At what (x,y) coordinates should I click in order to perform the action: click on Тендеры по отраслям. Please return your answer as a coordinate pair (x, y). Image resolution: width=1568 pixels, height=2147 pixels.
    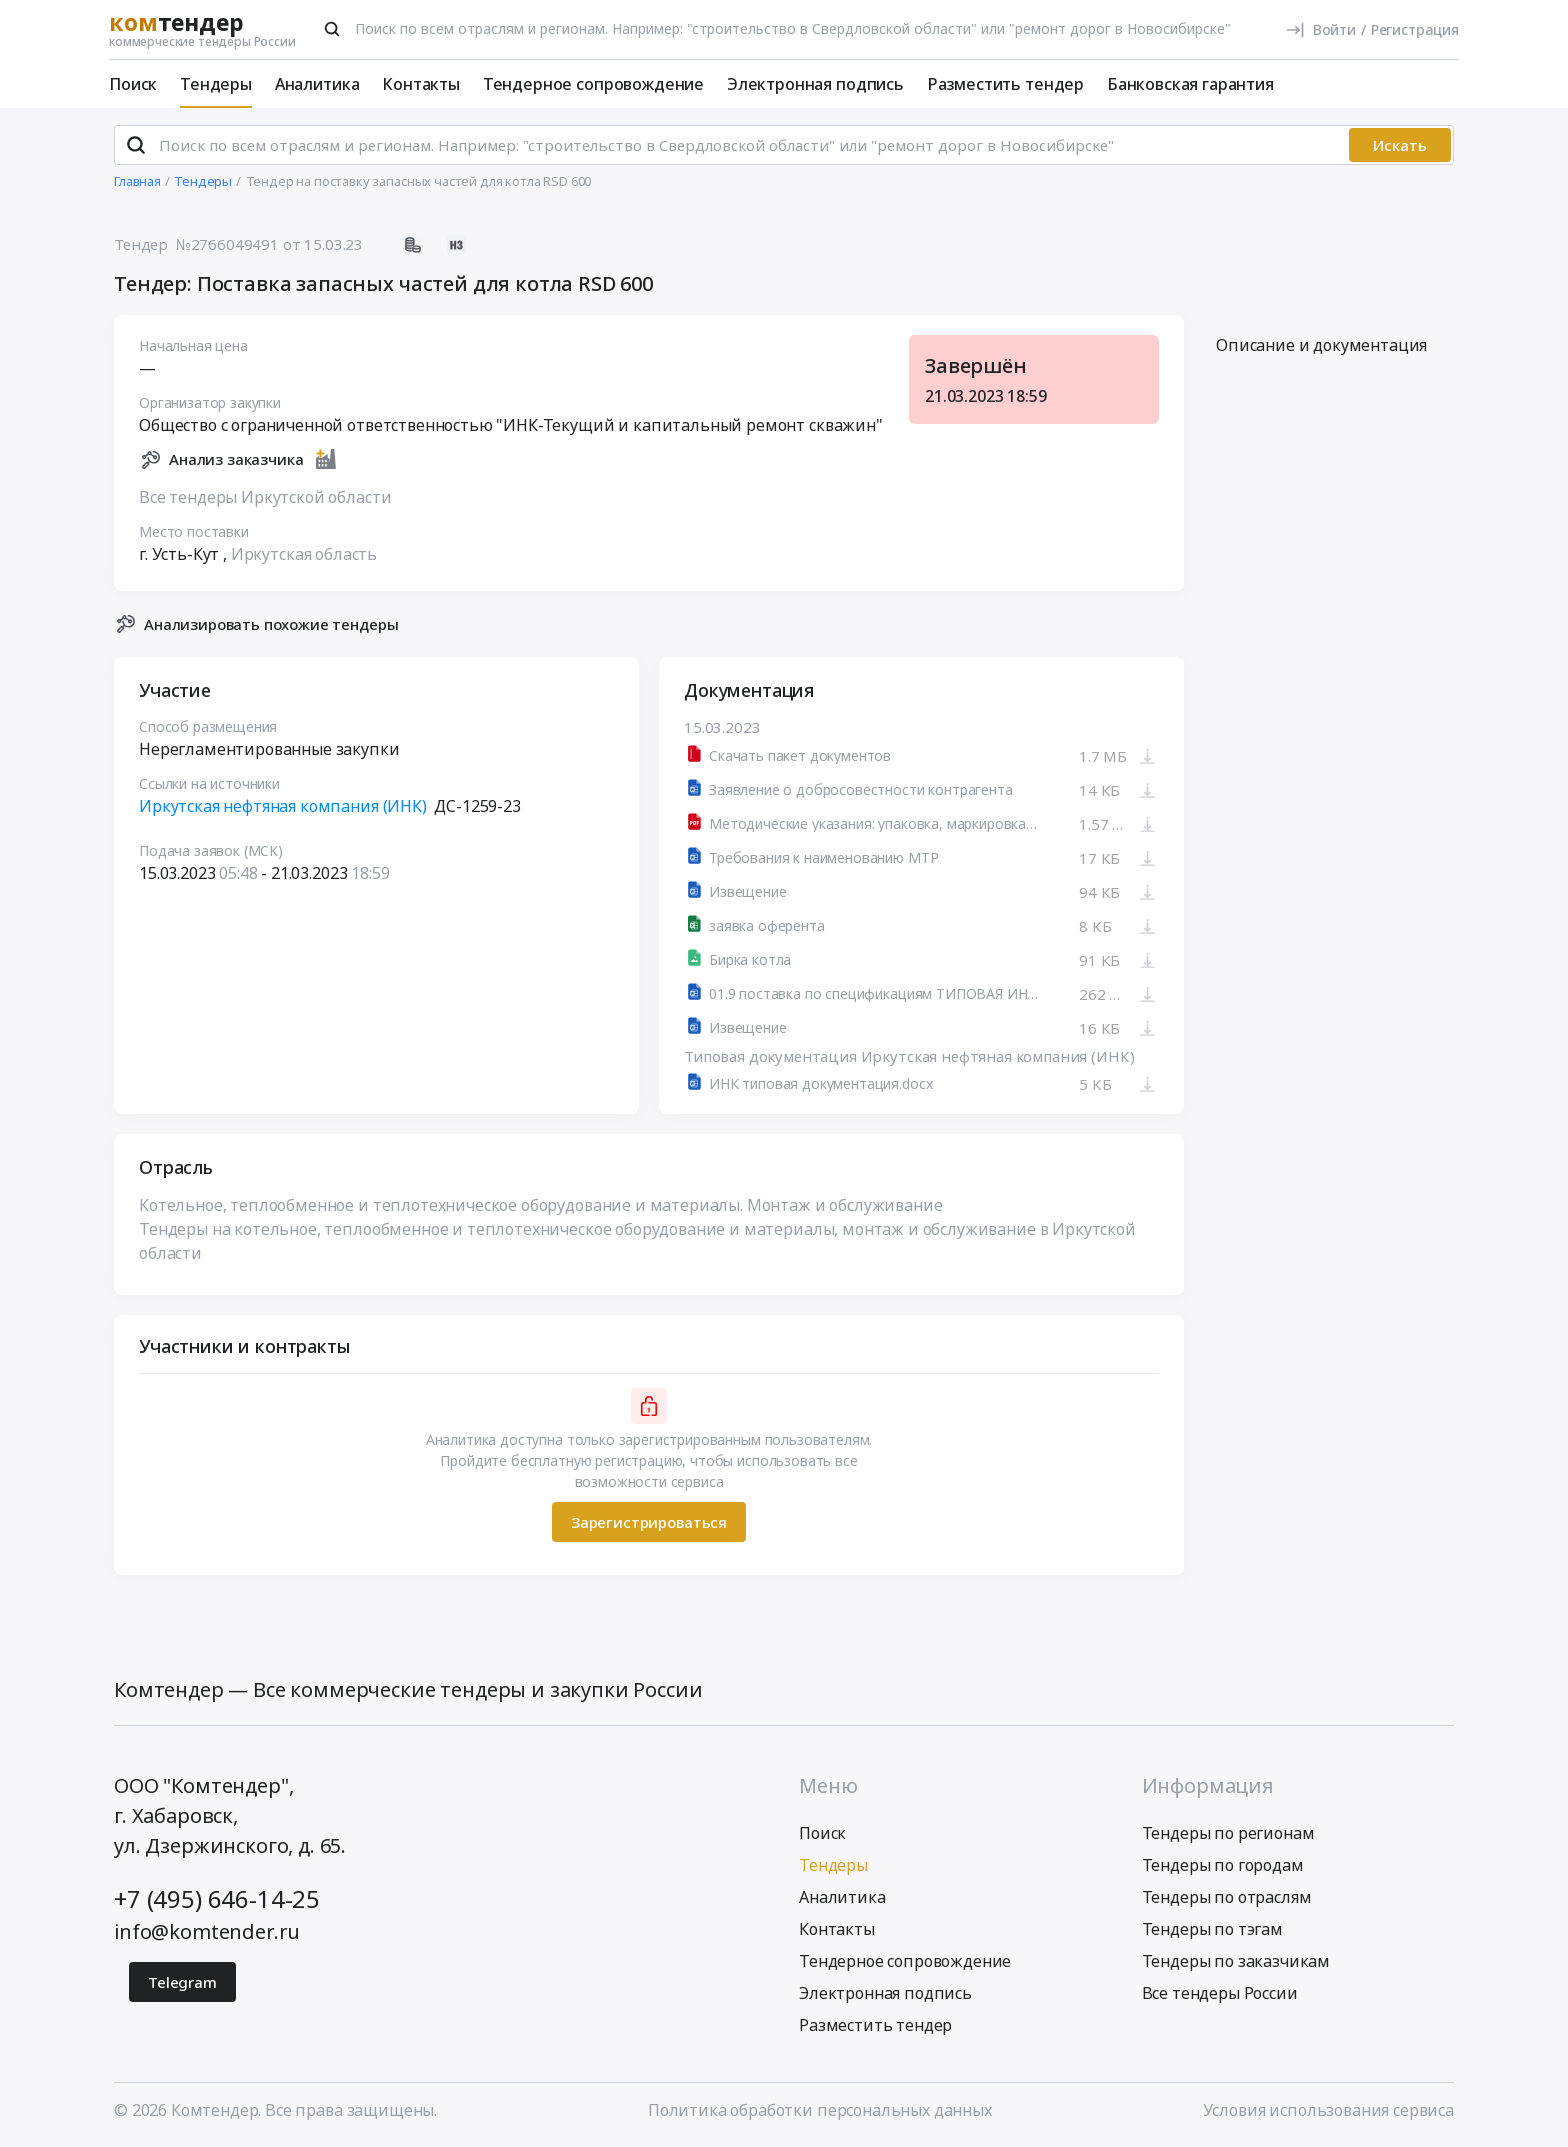
    Looking at the image, I should click on (1227, 1897).